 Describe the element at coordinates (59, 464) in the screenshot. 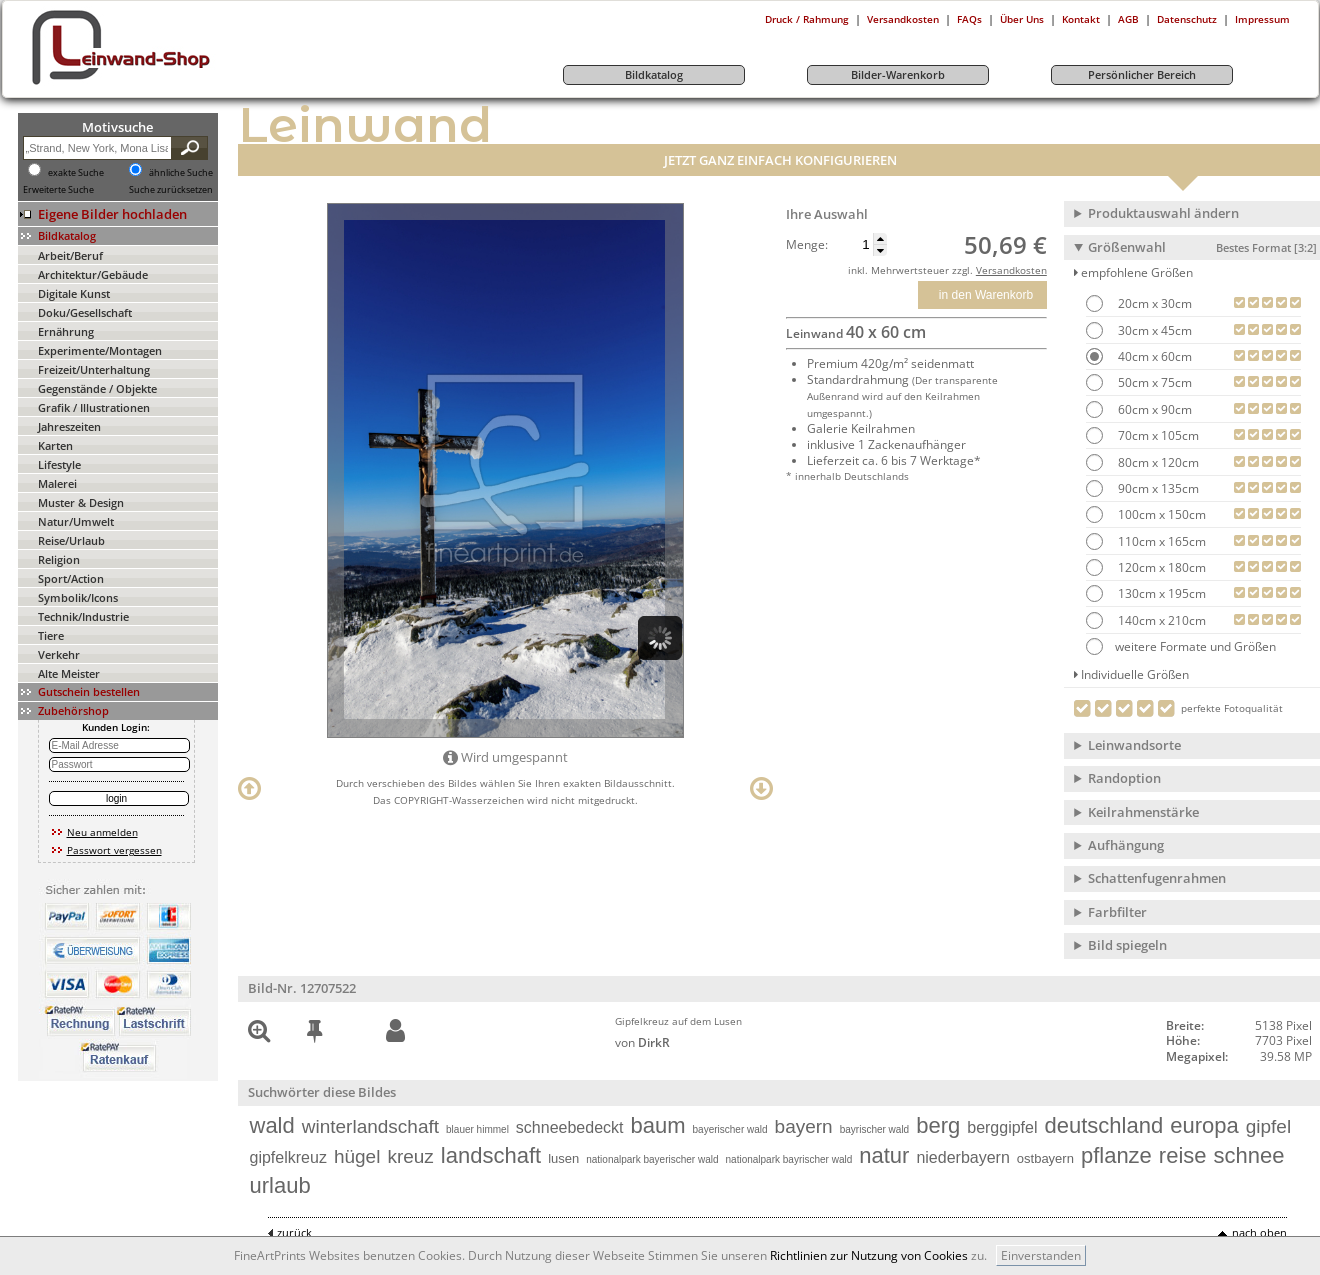

I see `Lifestyle` at that location.